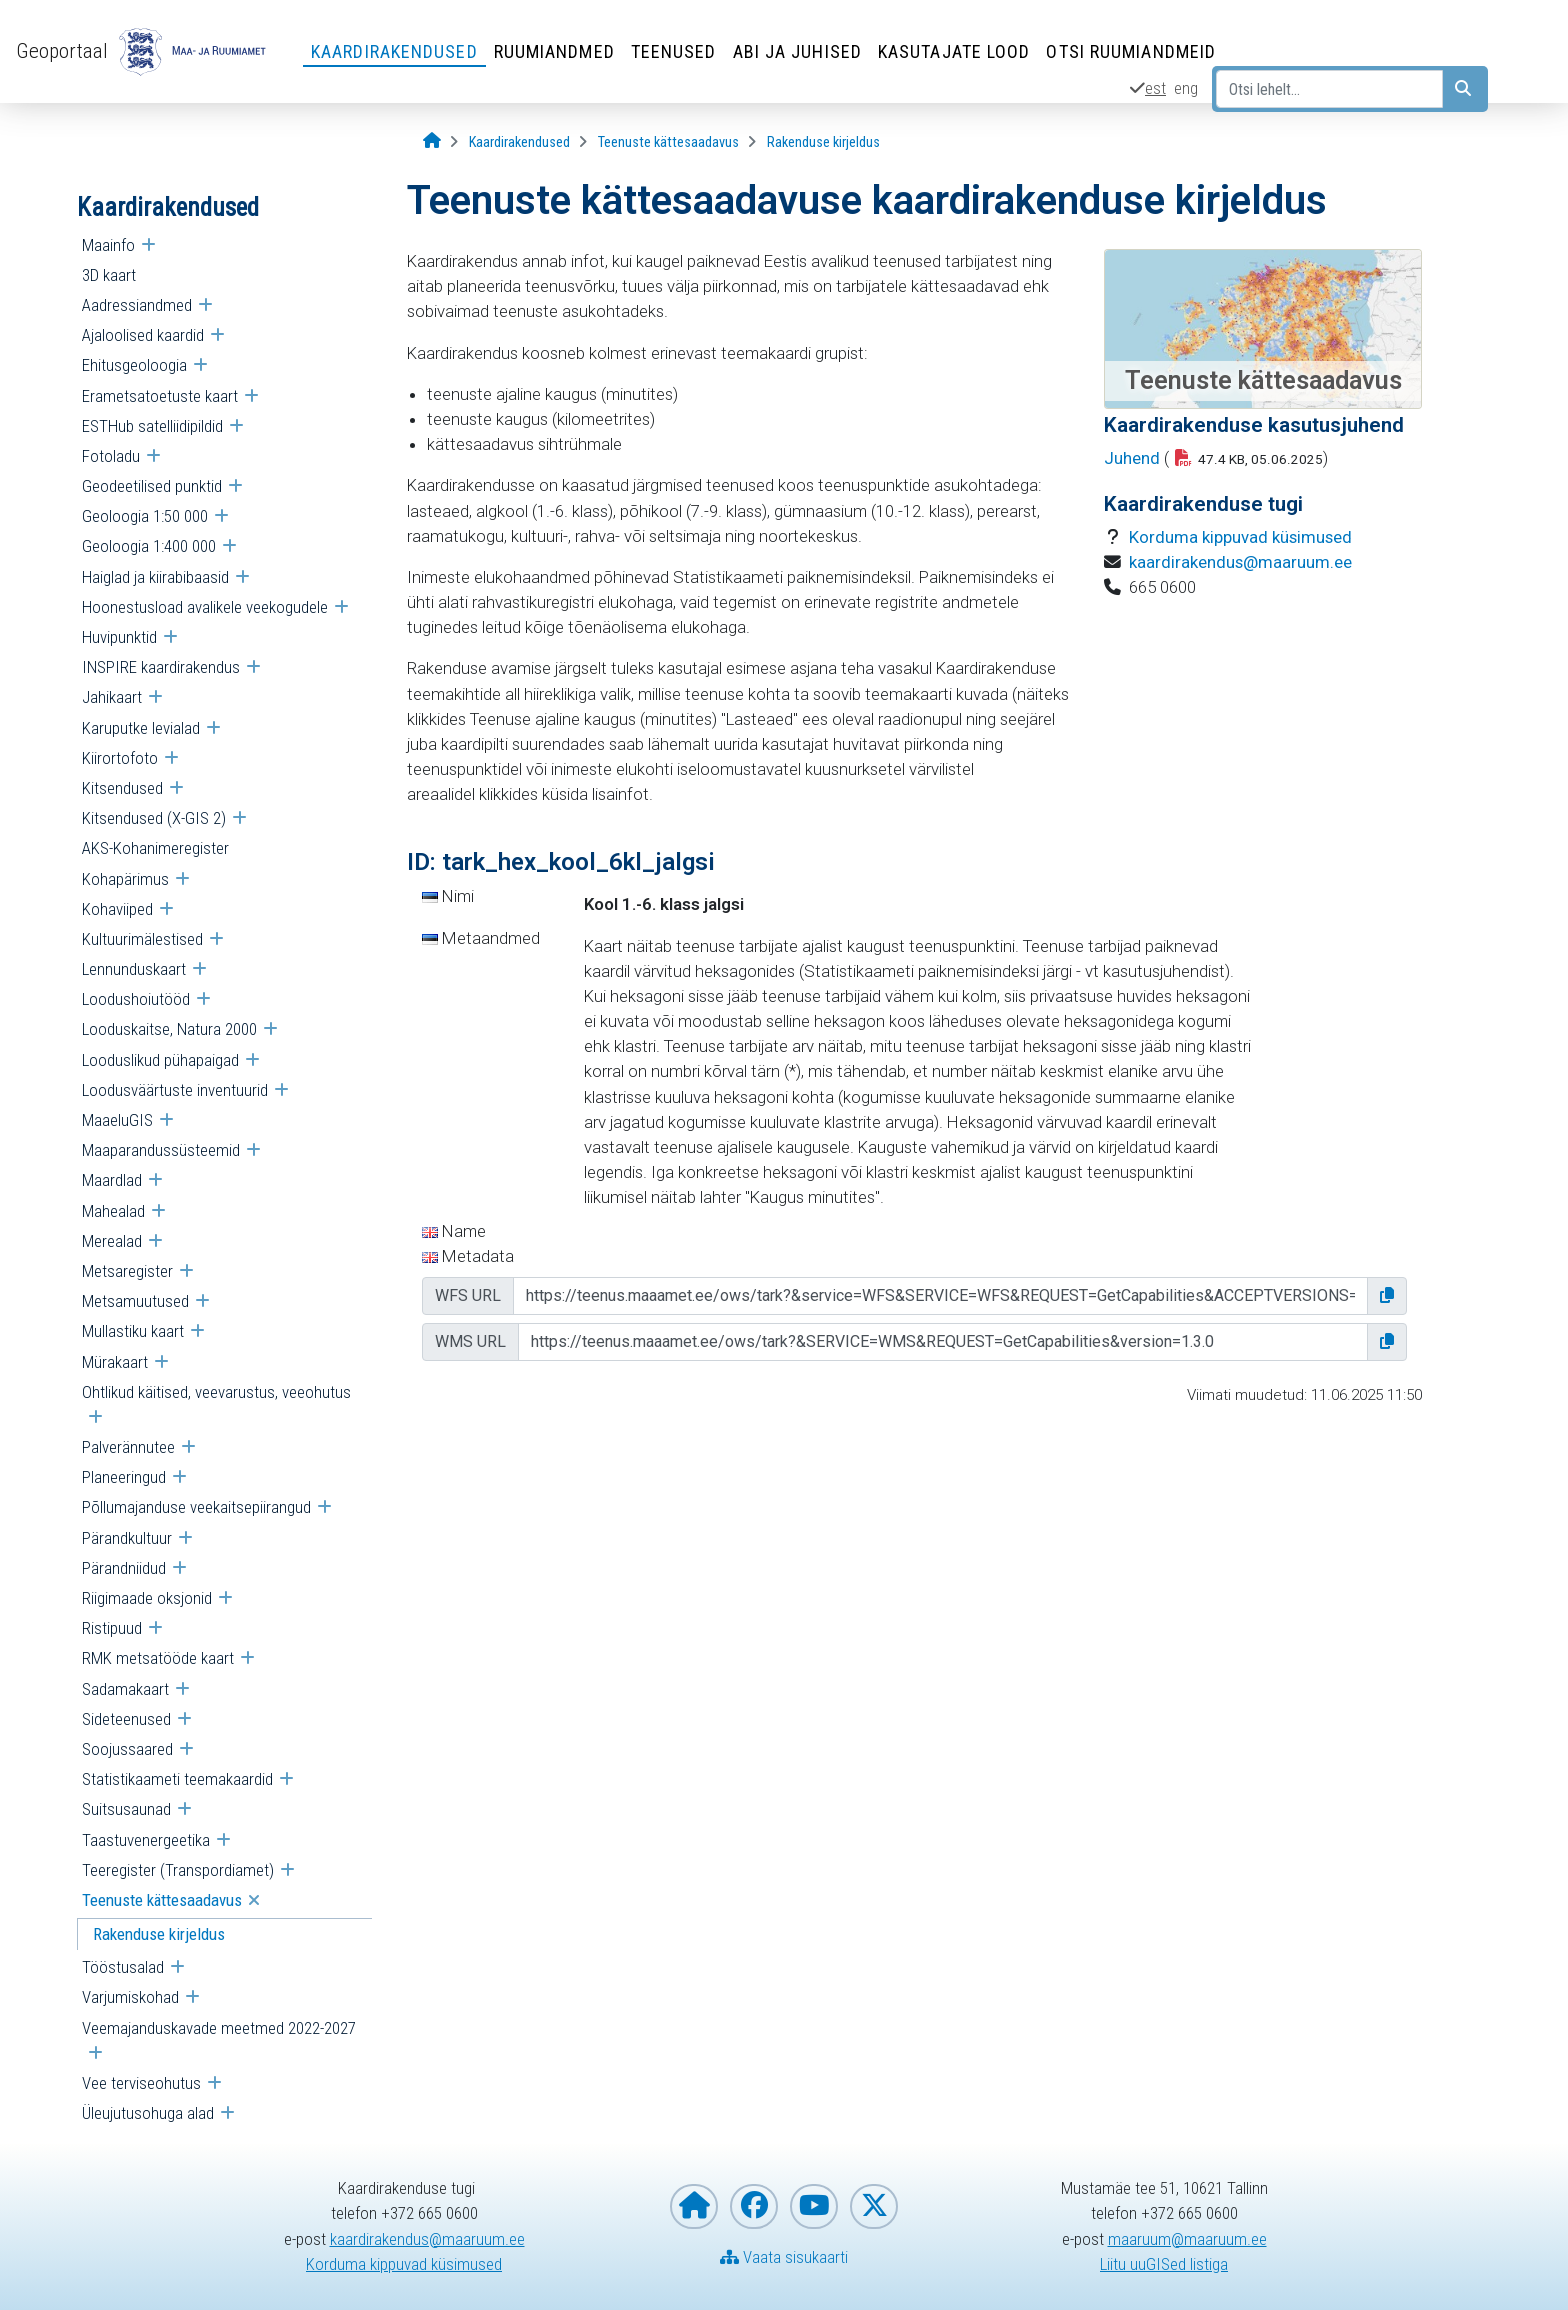 The width and height of the screenshot is (1568, 2310). What do you see at coordinates (205, 607) in the screenshot?
I see `Hoonestusload avalikele veekogudele [menuitem]` at bounding box center [205, 607].